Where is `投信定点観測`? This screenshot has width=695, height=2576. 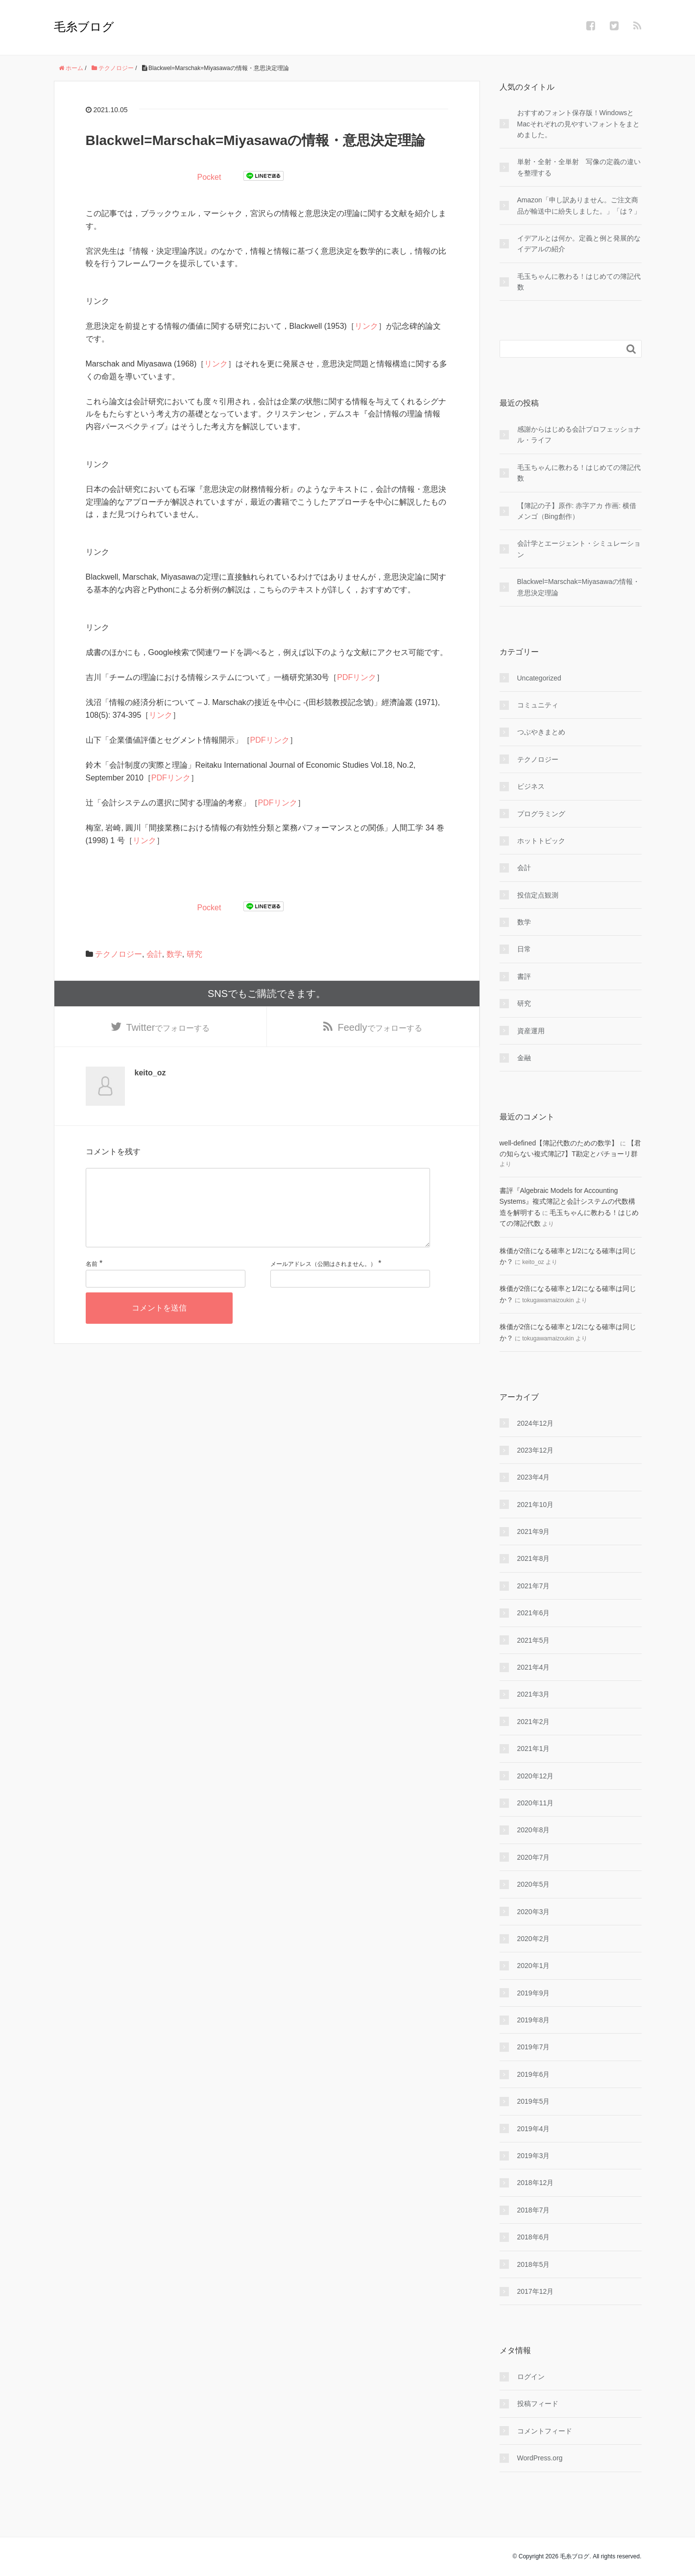 投信定点観測 is located at coordinates (537, 895).